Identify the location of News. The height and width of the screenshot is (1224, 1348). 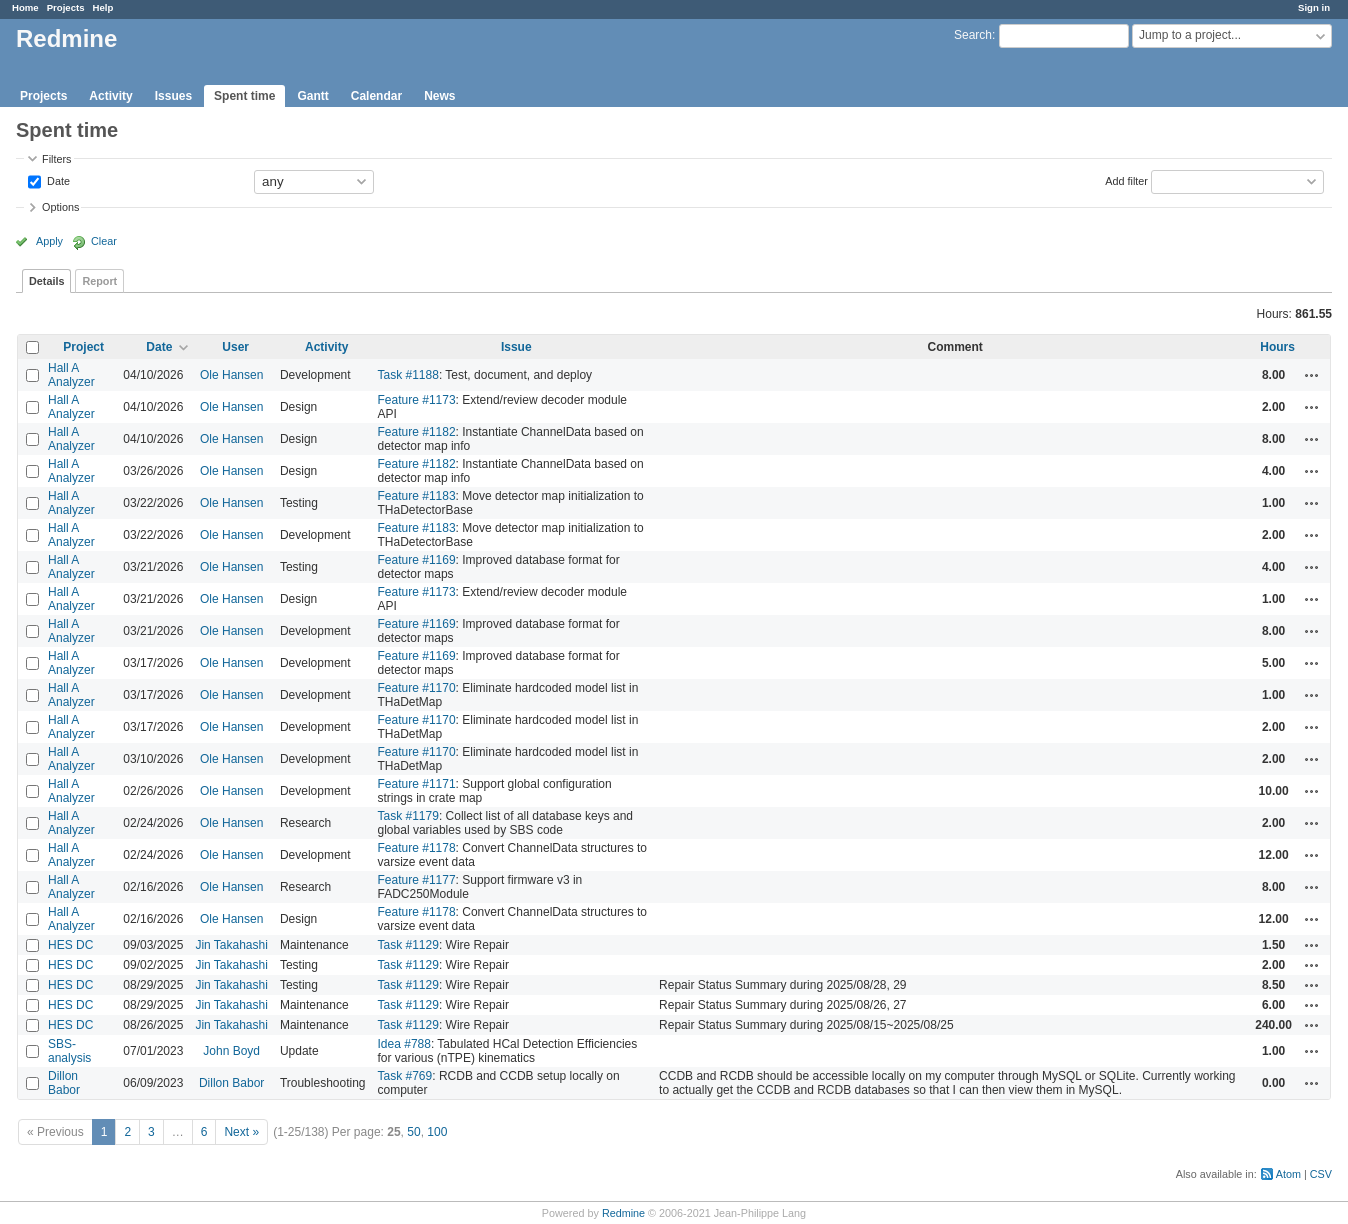
(439, 96).